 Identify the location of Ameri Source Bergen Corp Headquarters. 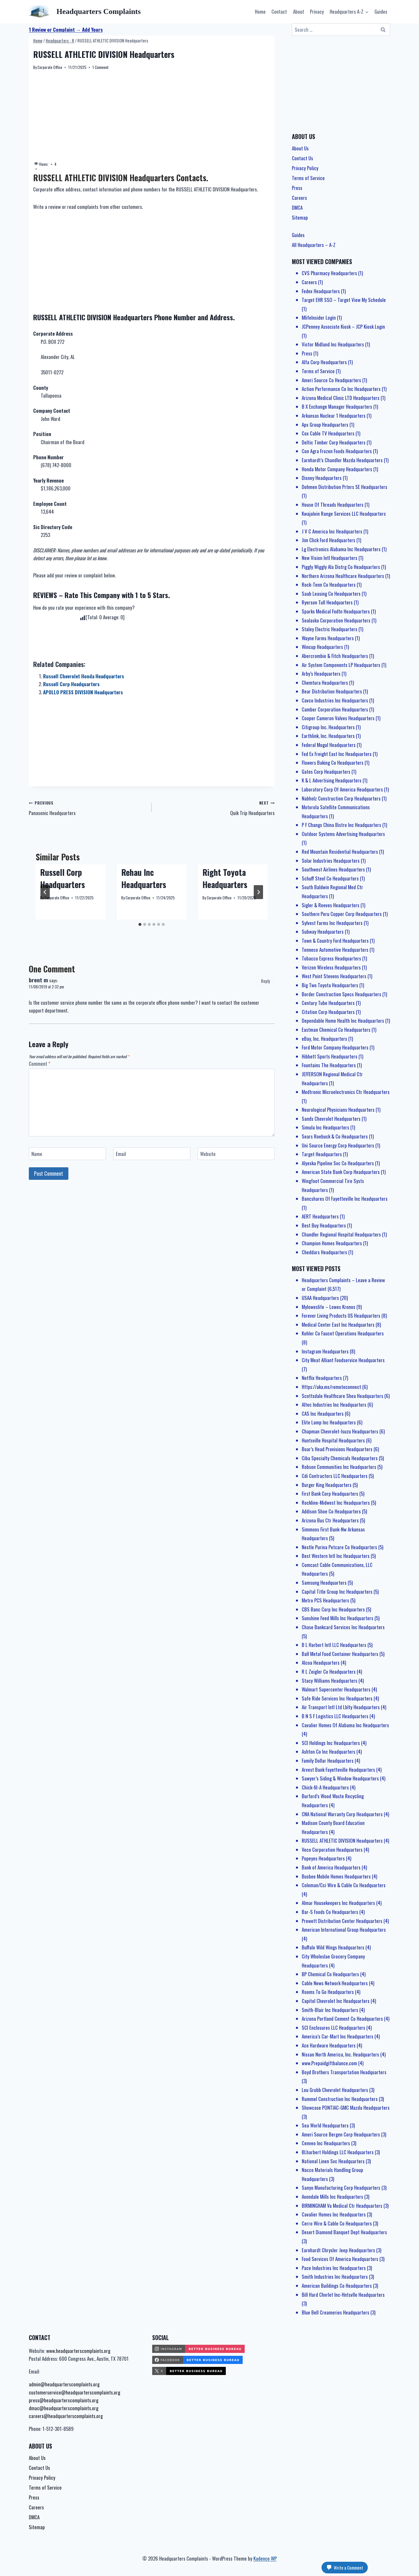
(341, 2134).